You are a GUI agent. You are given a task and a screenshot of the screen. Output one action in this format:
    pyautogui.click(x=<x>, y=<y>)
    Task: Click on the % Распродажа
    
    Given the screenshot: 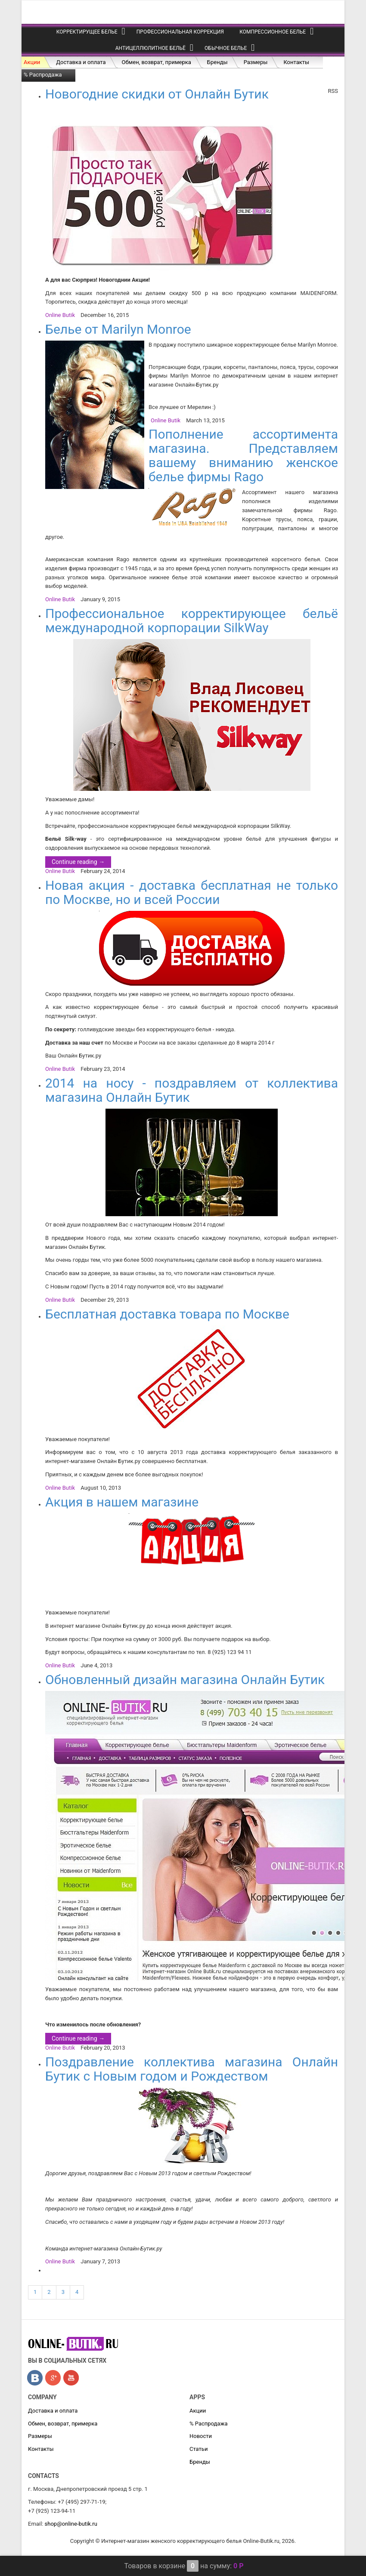 What is the action you would take?
    pyautogui.click(x=43, y=74)
    